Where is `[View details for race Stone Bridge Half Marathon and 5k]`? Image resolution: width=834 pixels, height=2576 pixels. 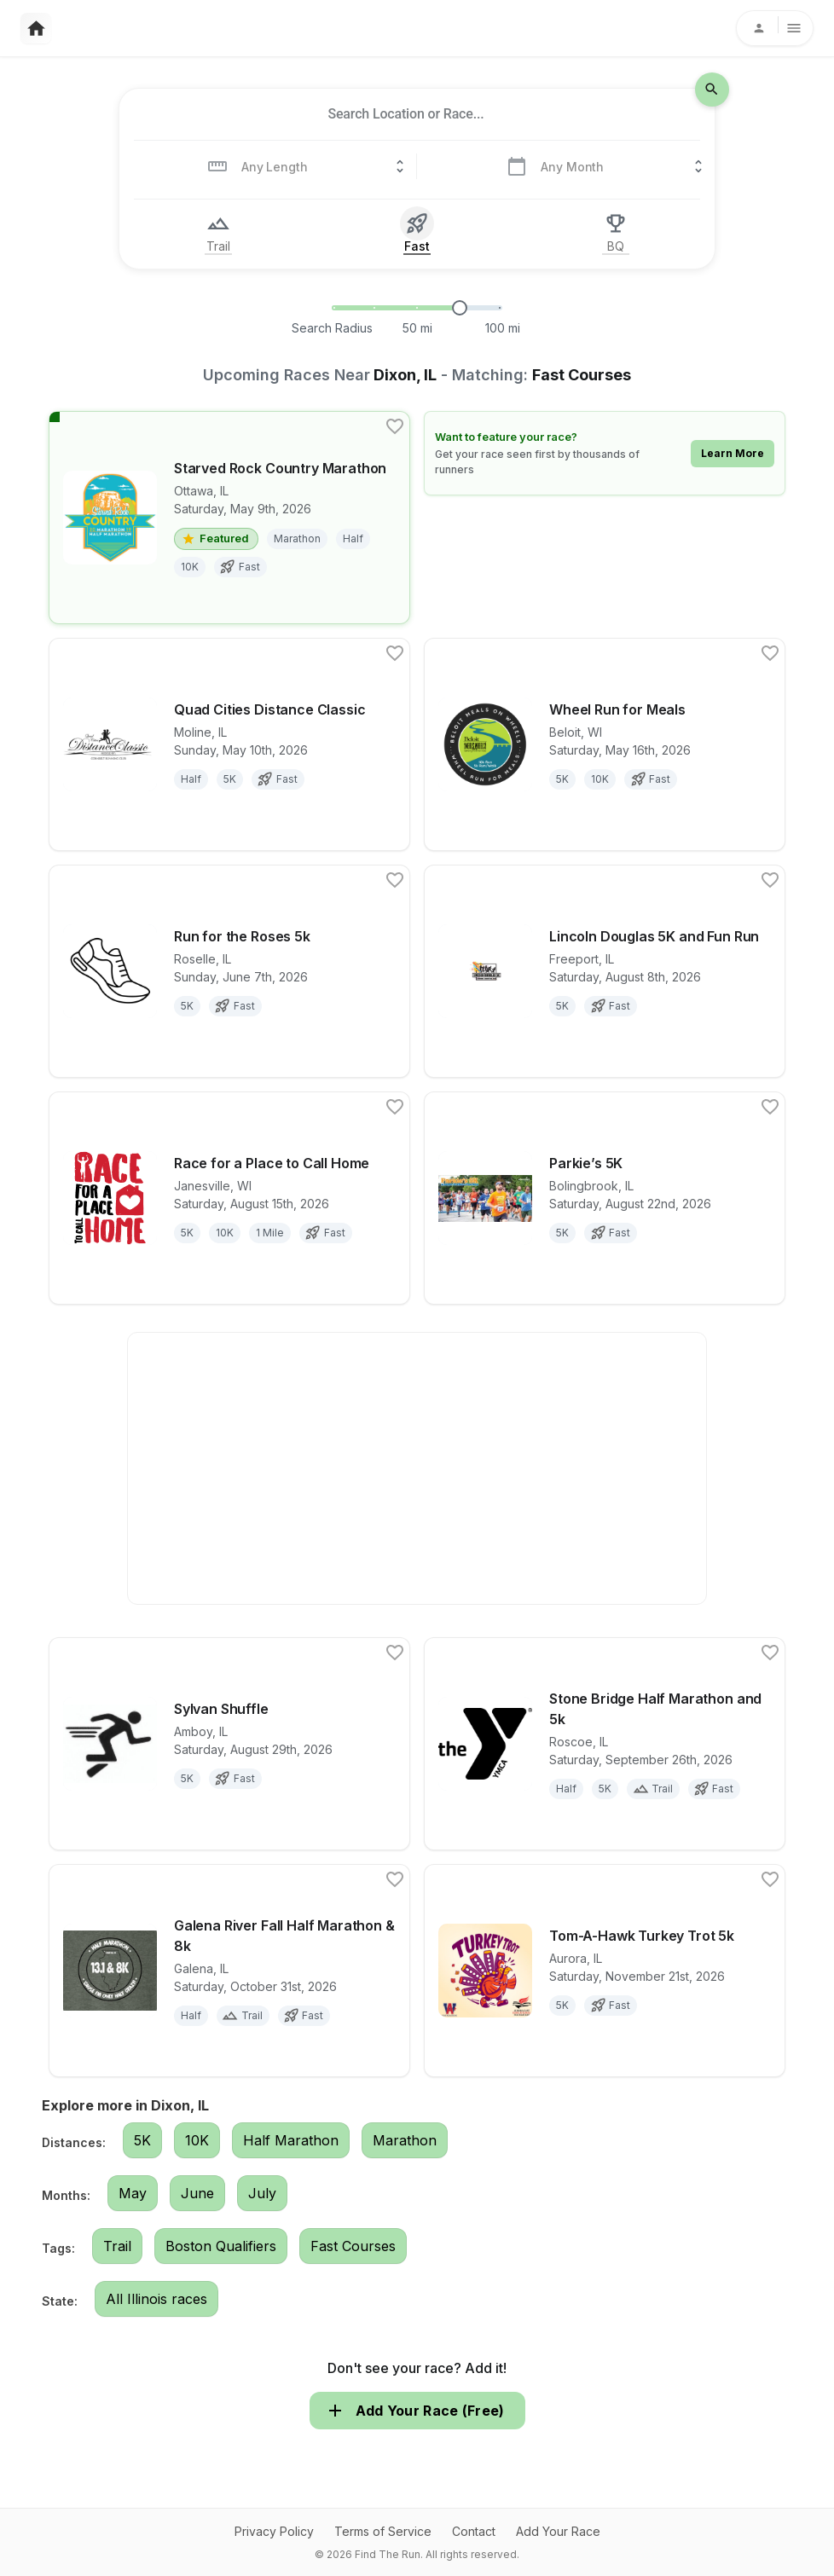
[View details for race Stone Bridge Half Marathon and 5k] is located at coordinates (605, 1744).